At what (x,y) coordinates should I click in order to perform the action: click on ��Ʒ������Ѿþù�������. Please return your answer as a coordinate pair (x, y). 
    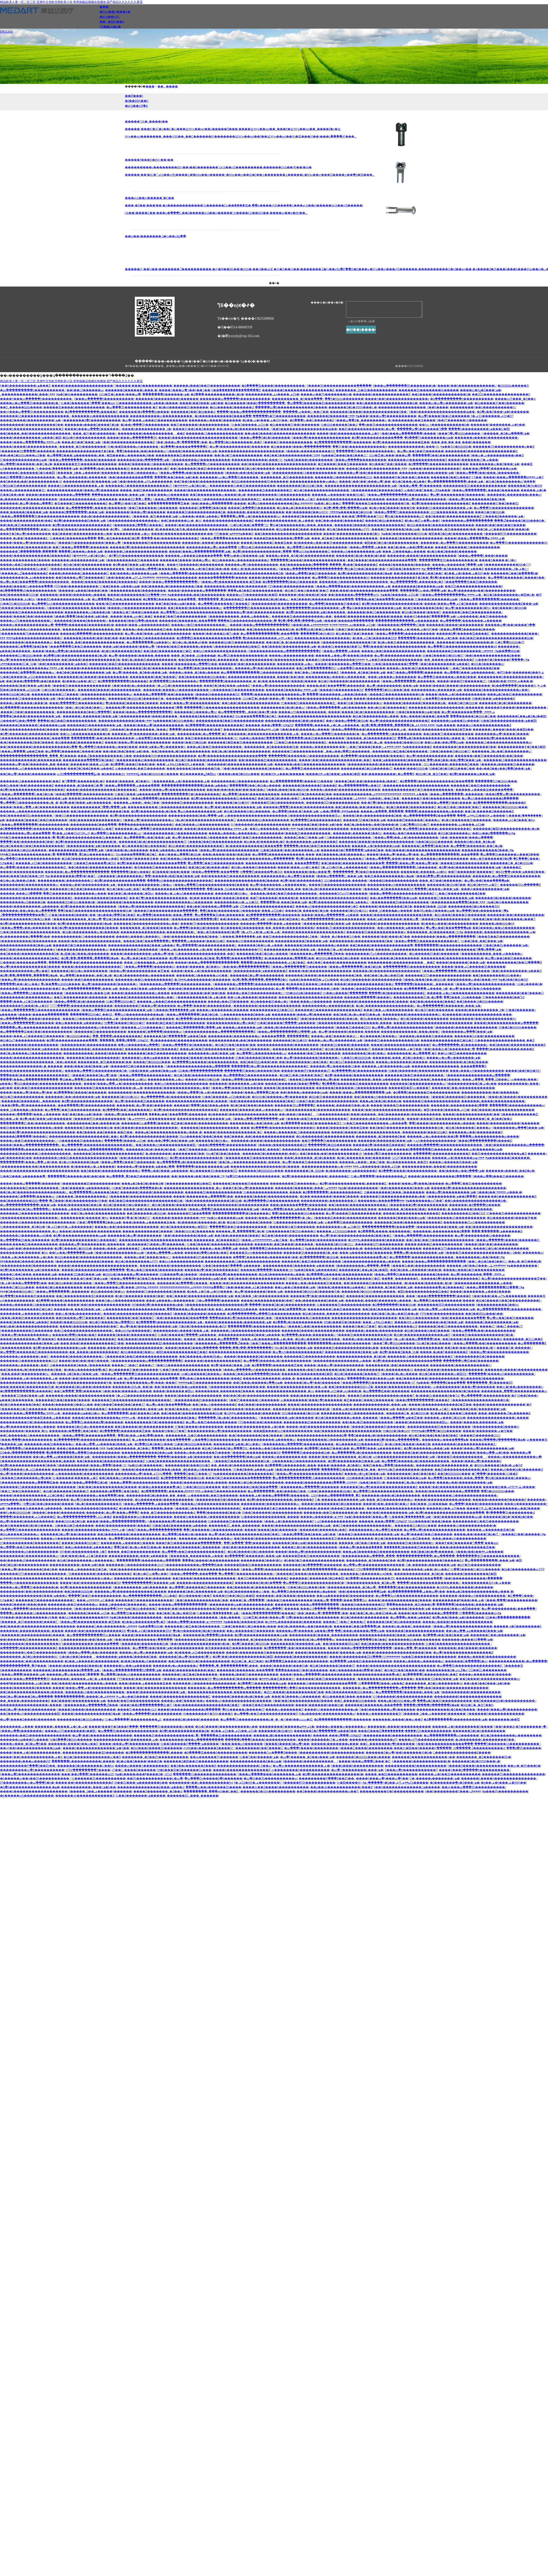
    Looking at the image, I should click on (26, 815).